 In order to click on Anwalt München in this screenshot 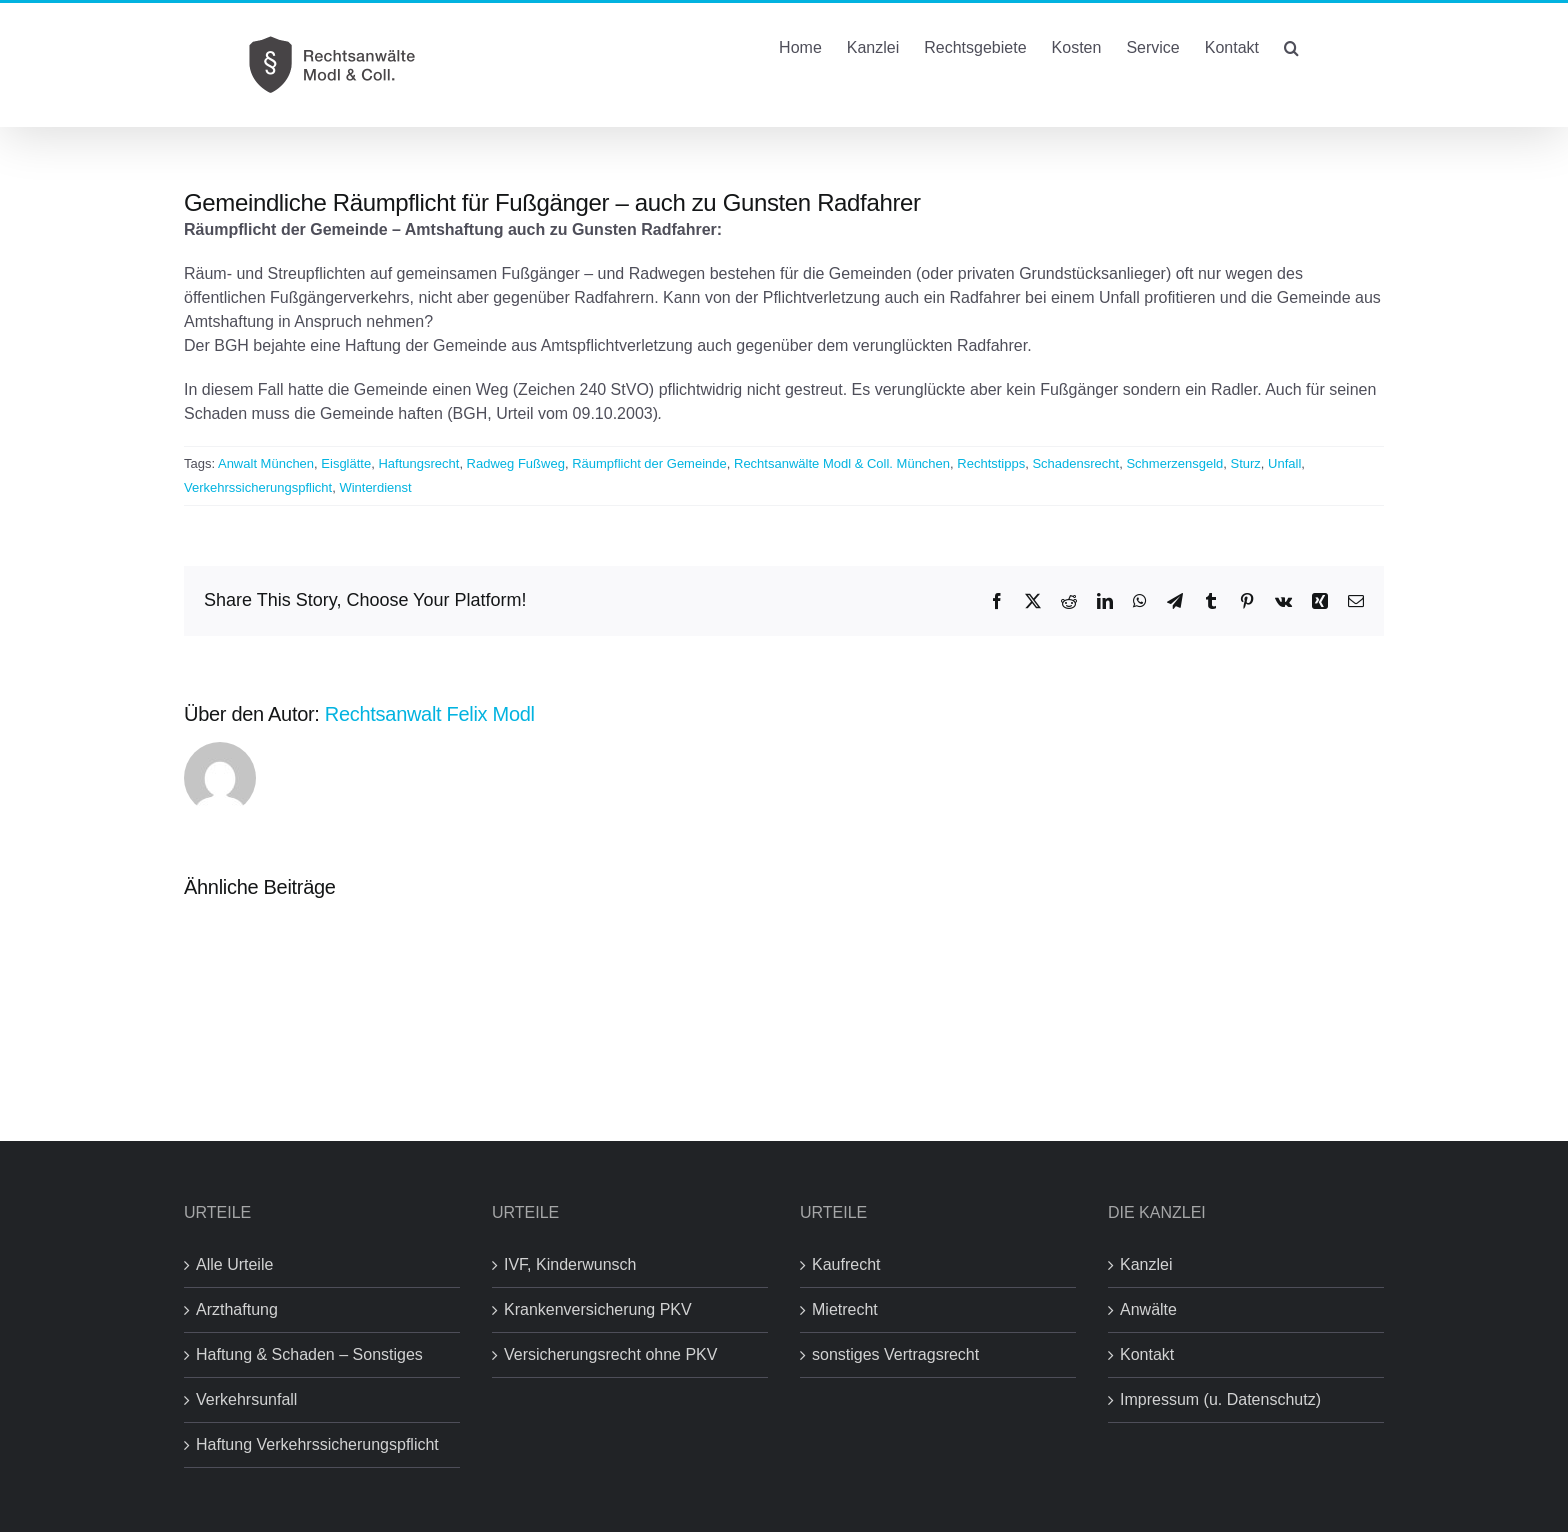, I will do `click(266, 463)`.